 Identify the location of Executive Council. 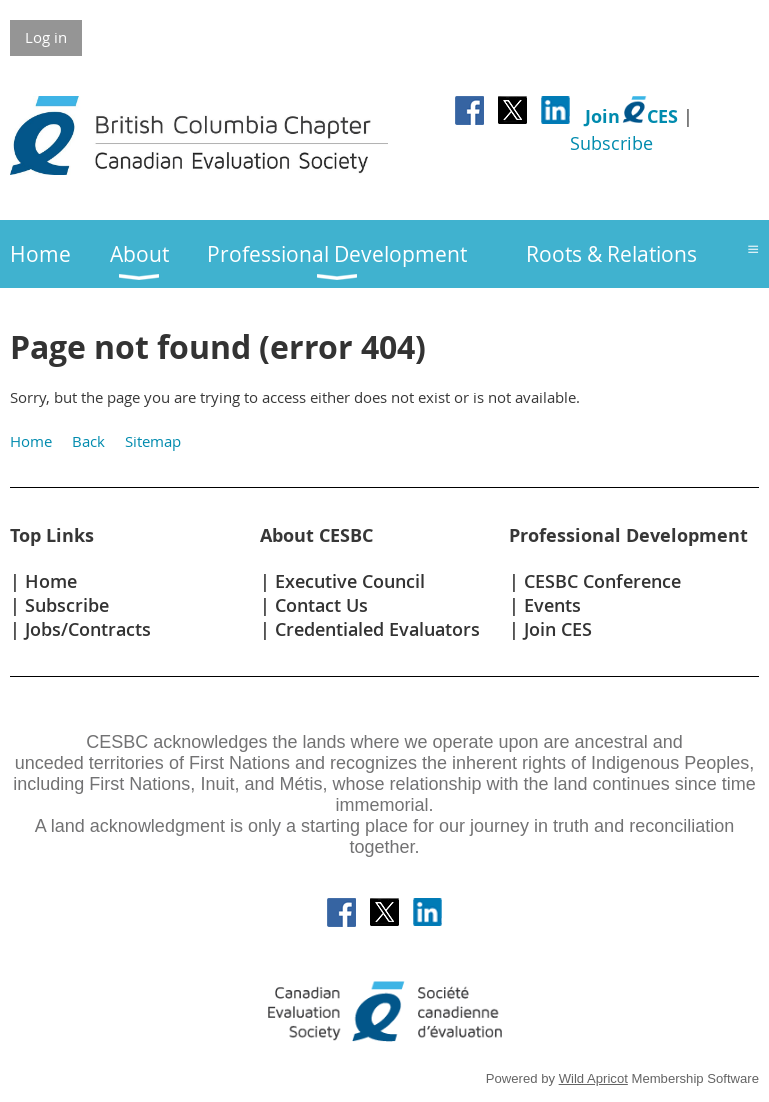
(350, 581).